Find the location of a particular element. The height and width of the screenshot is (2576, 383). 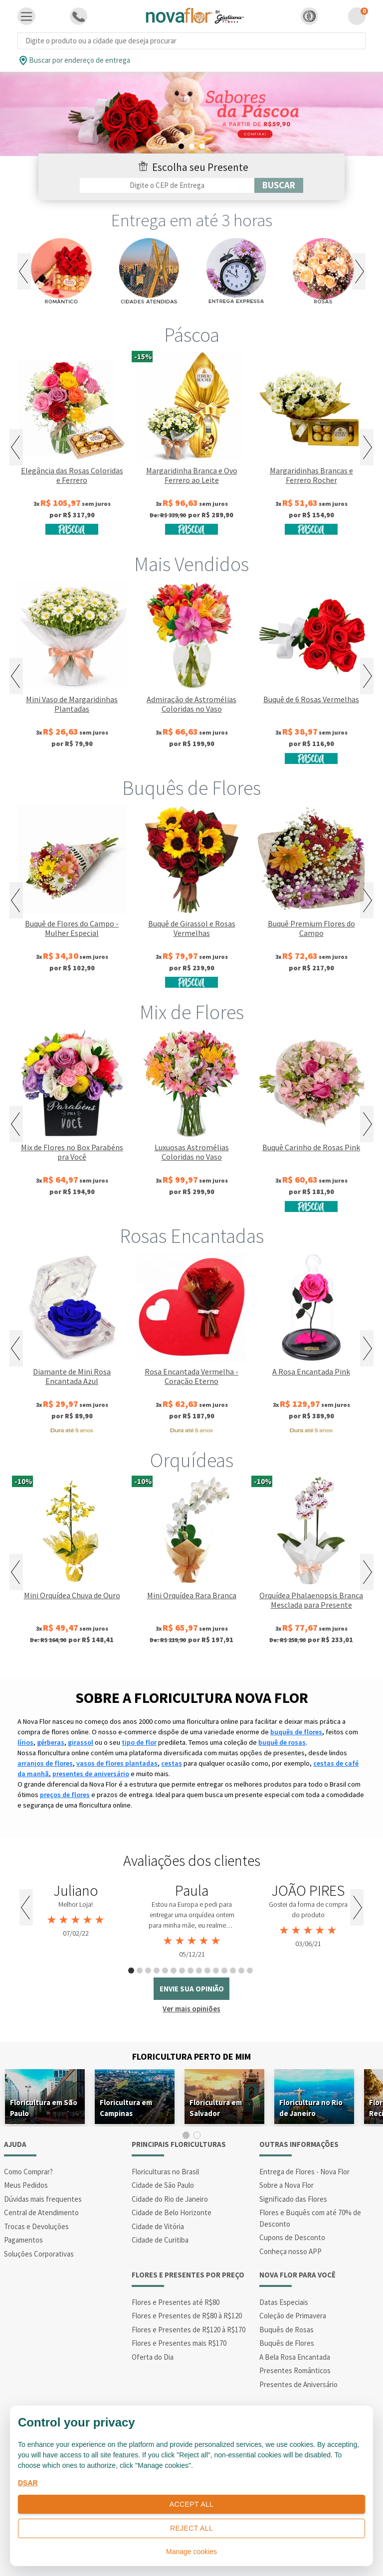

Páscoa is located at coordinates (191, 334).